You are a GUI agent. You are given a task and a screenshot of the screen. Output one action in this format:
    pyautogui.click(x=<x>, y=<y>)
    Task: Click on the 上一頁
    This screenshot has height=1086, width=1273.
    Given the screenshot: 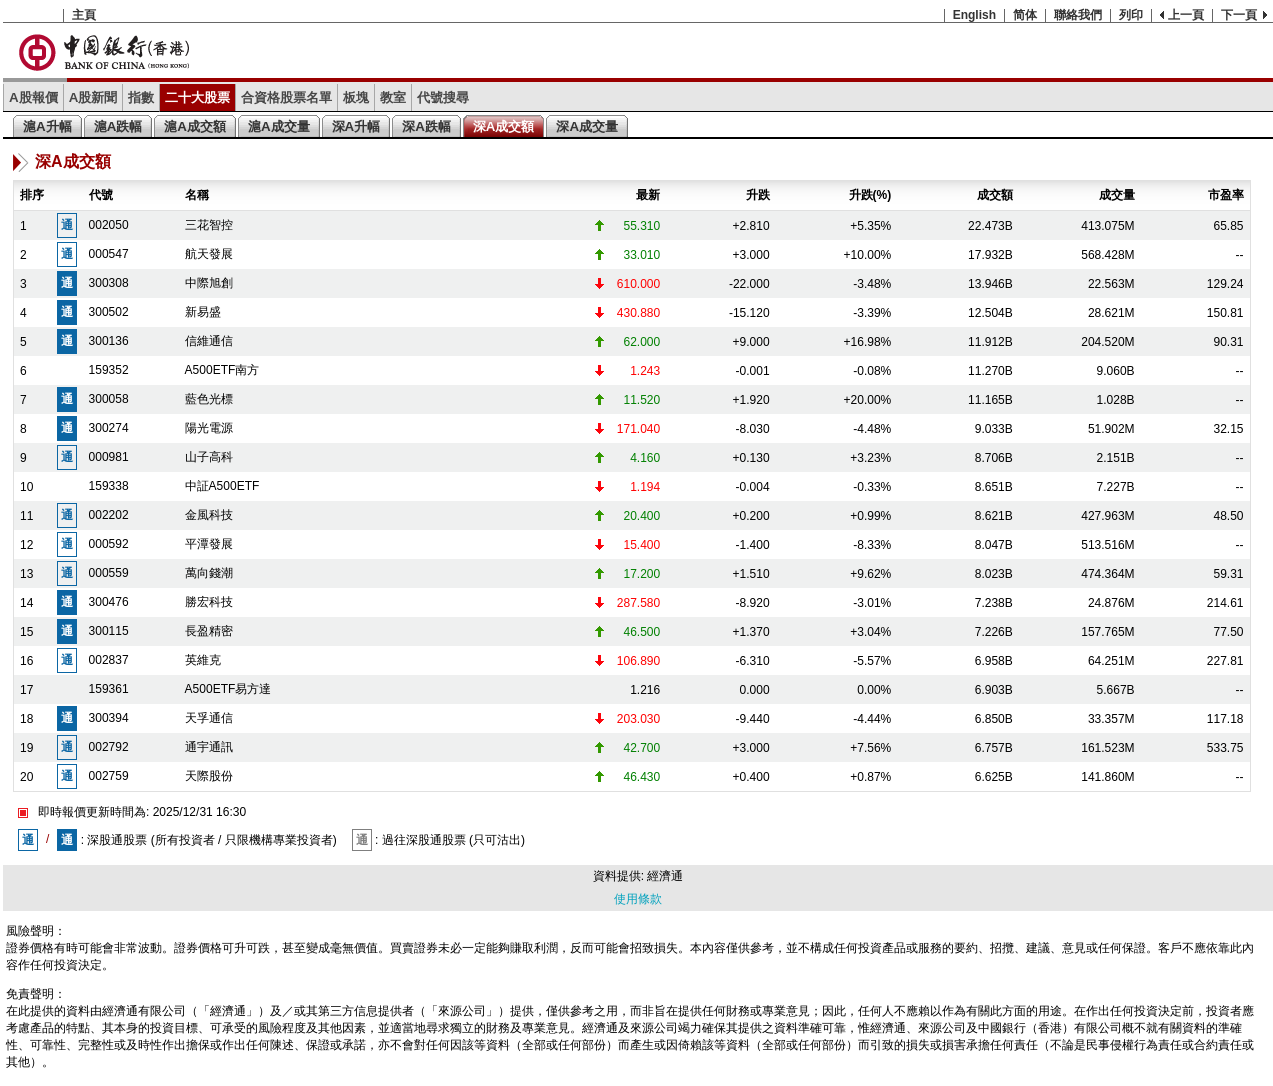 What is the action you would take?
    pyautogui.click(x=1186, y=15)
    